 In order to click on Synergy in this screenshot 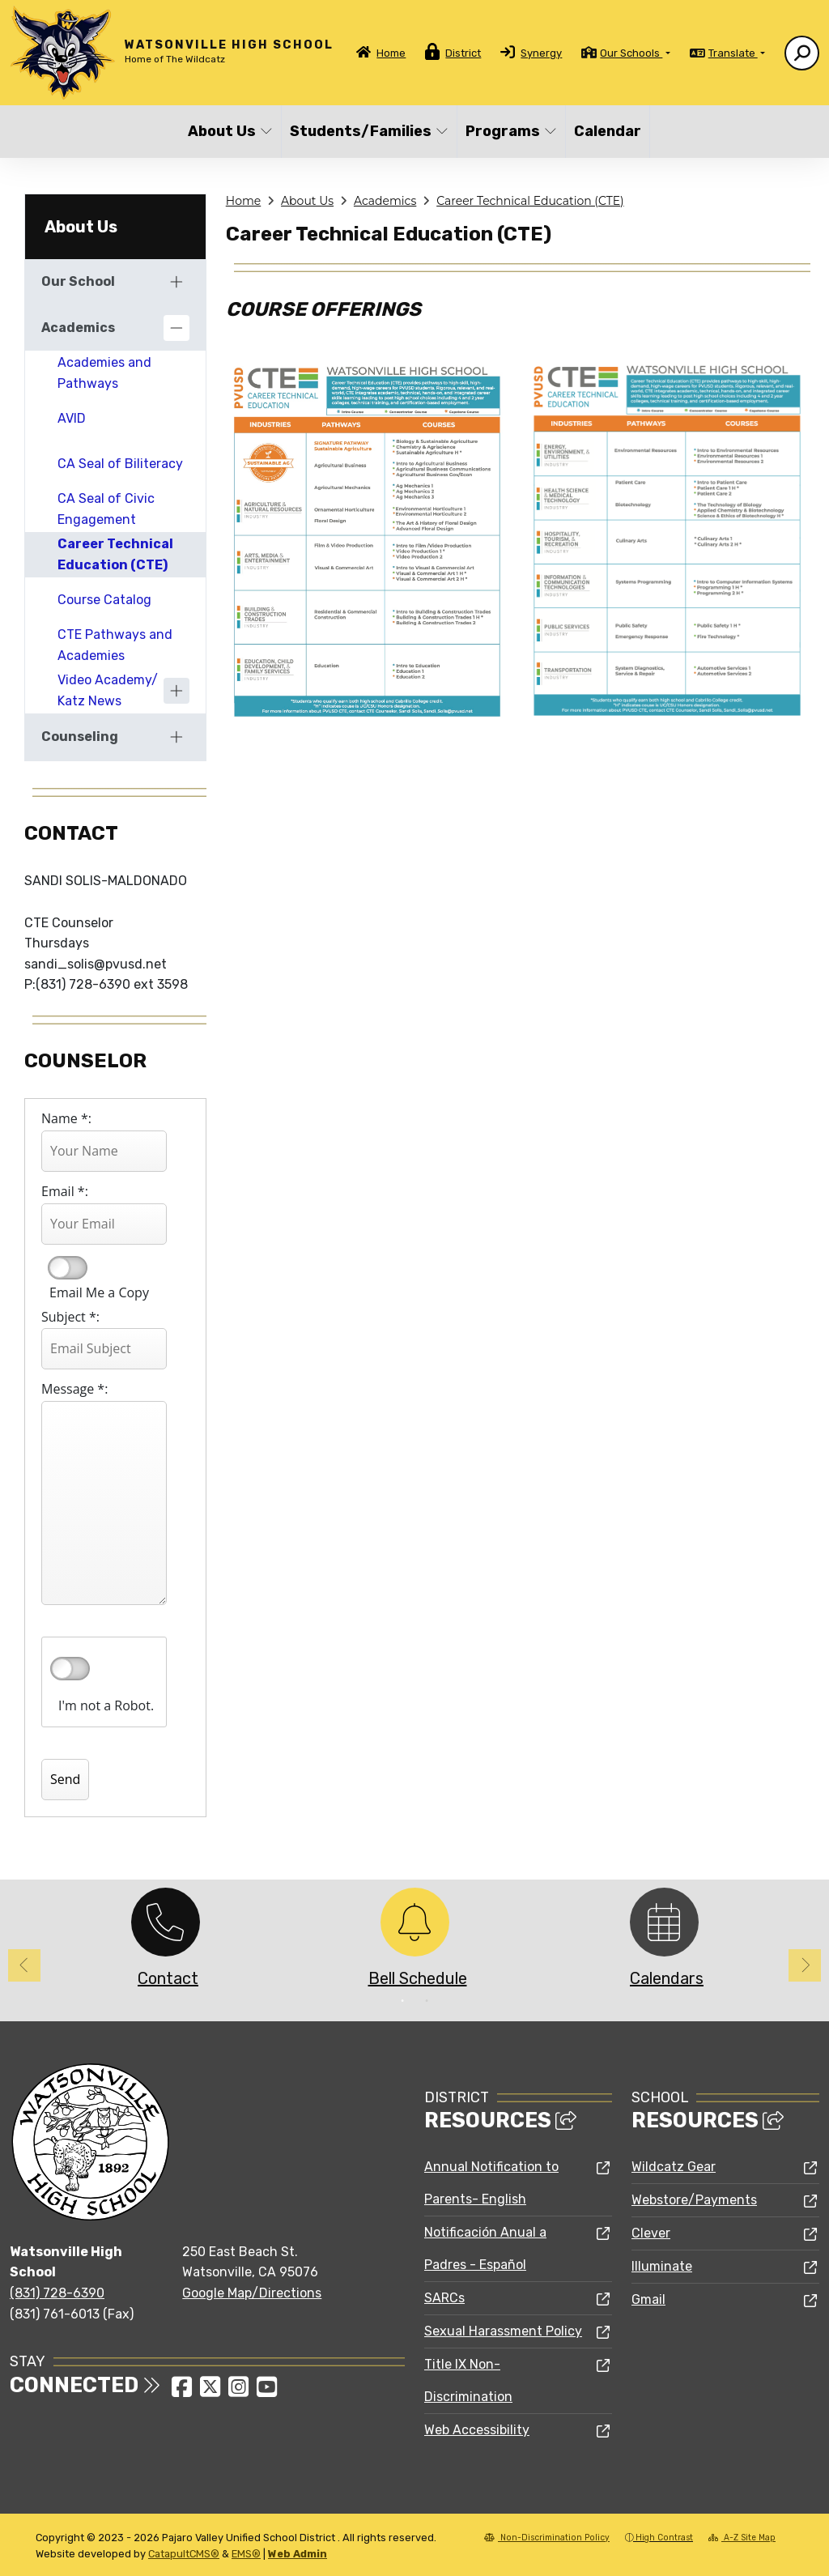, I will do `click(541, 53)`.